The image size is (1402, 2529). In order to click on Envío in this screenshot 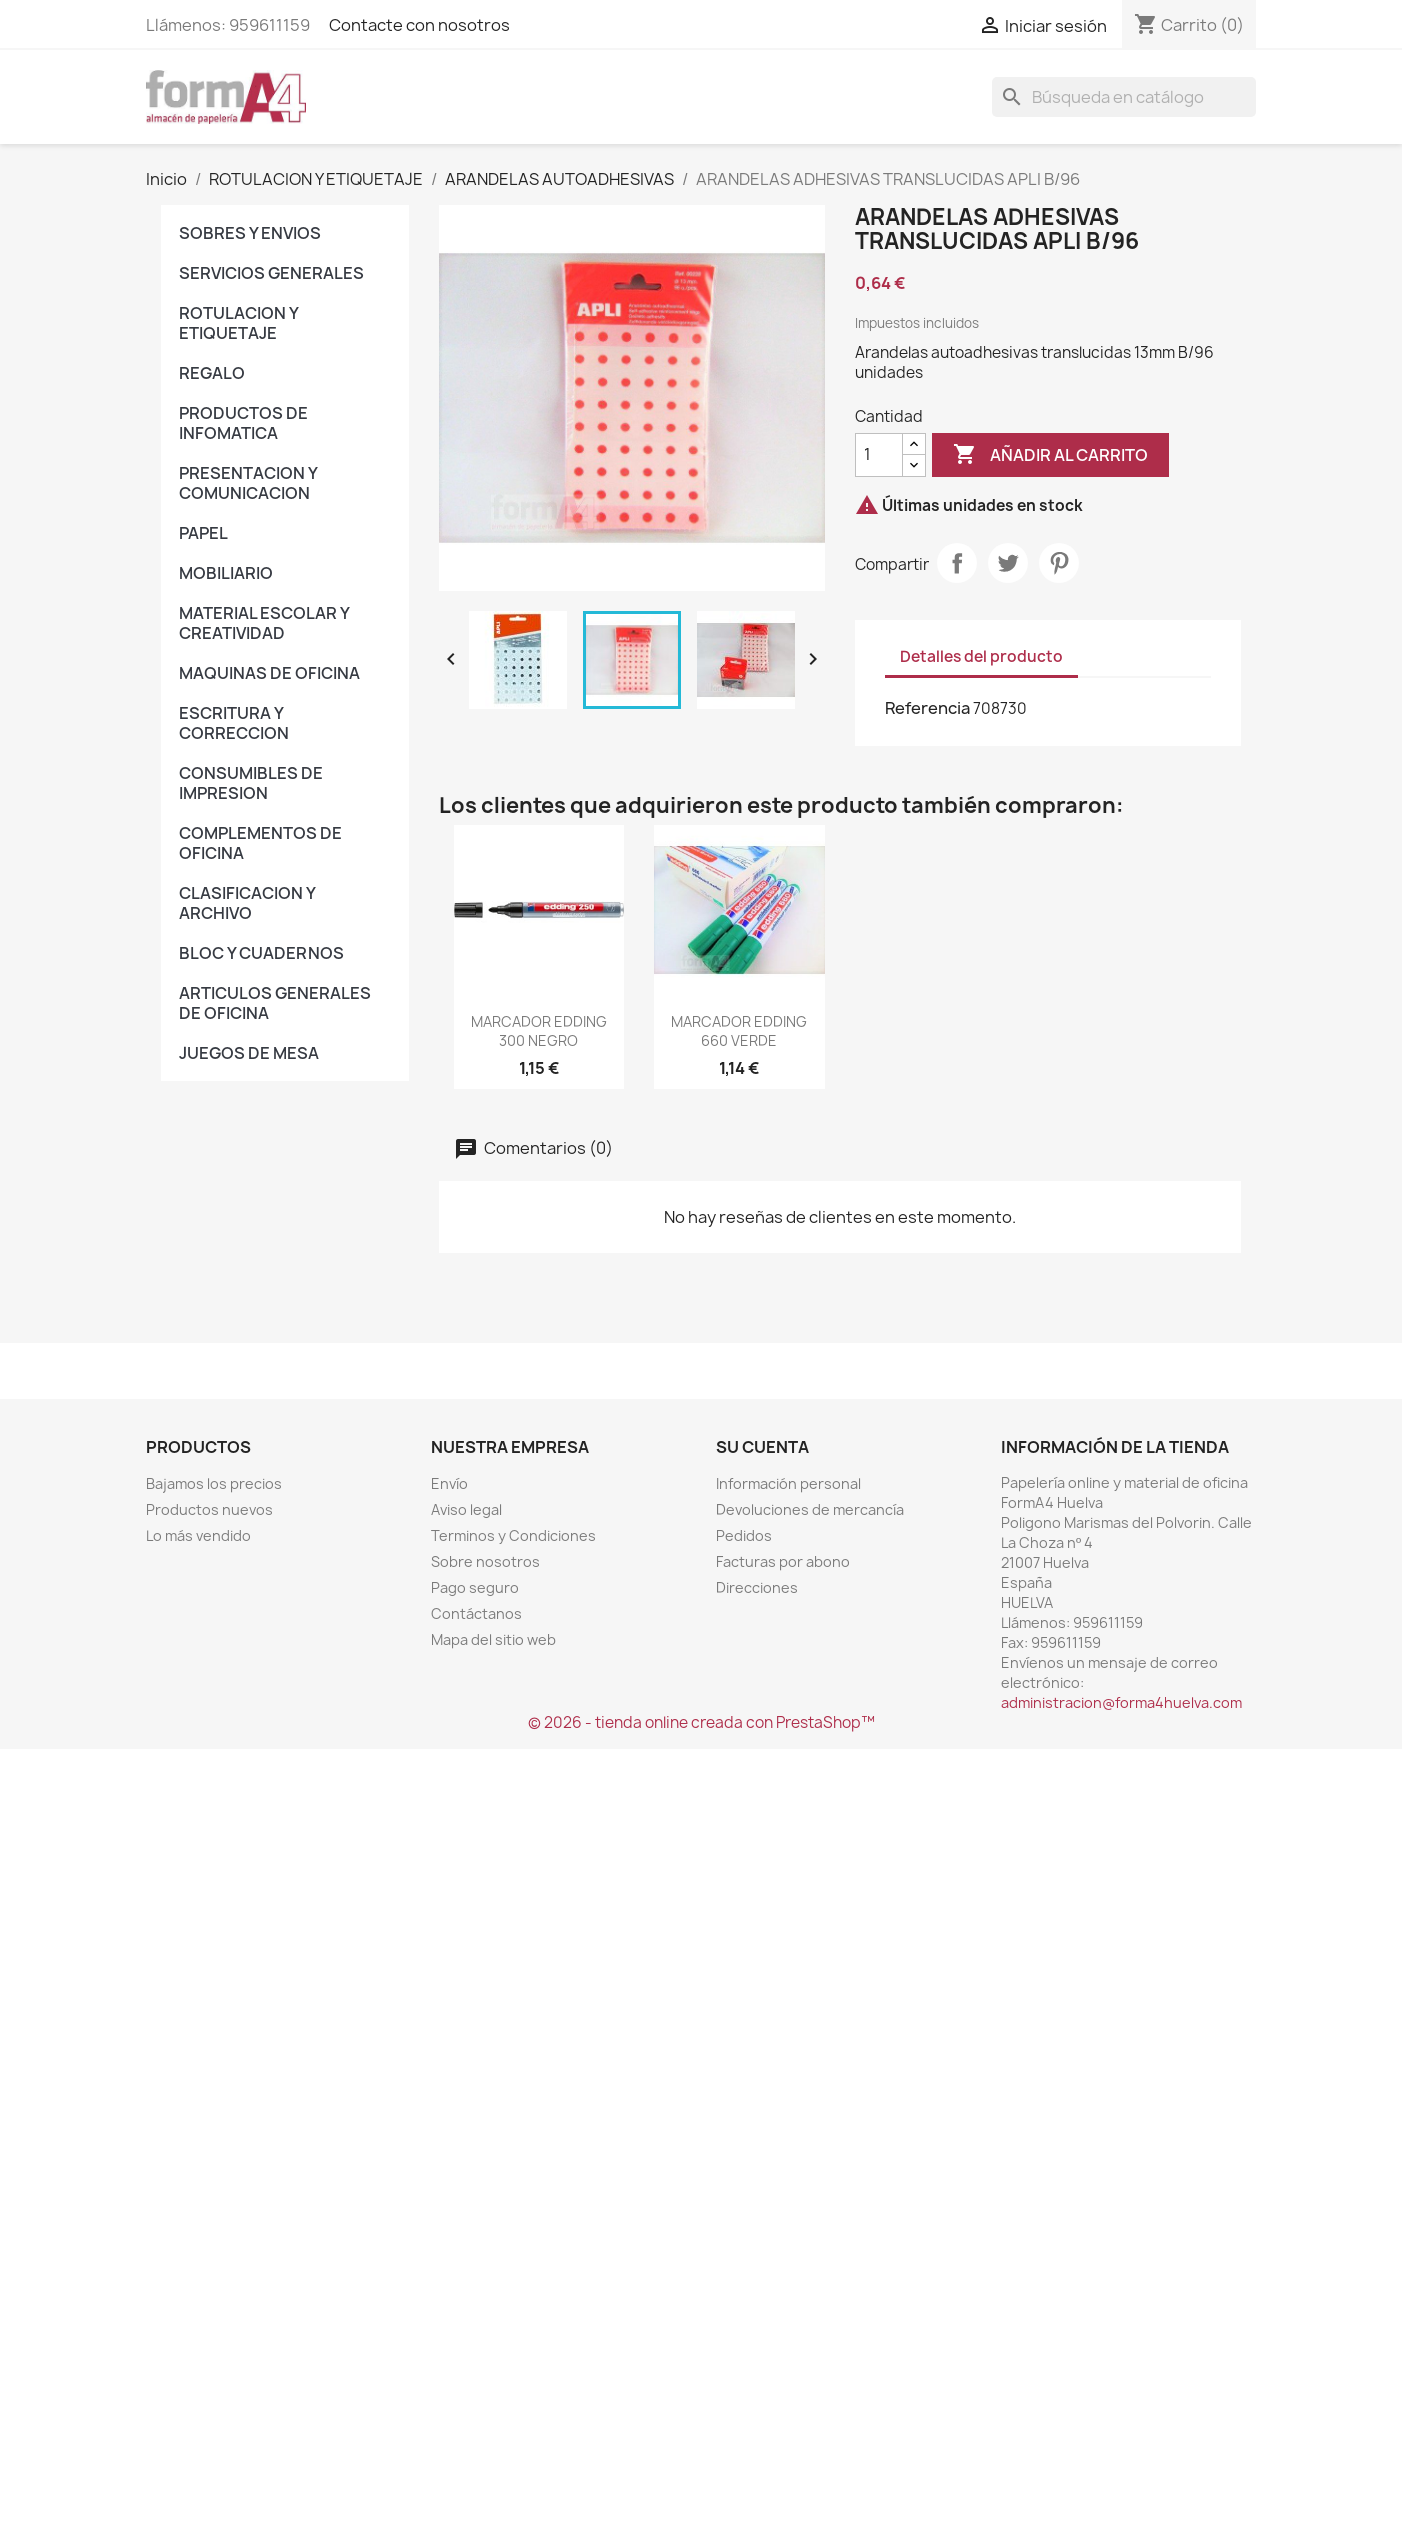, I will do `click(449, 1483)`.